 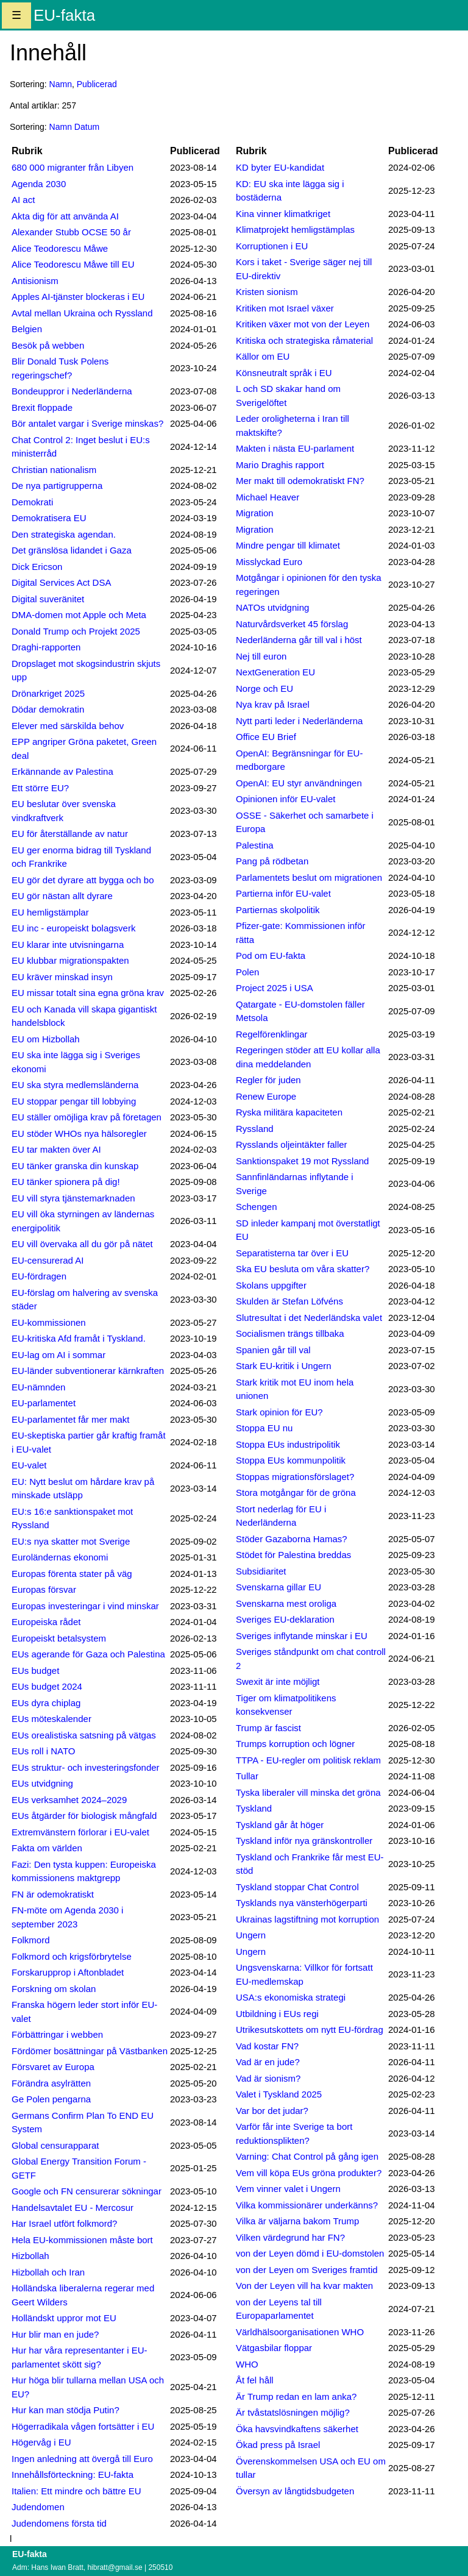 What do you see at coordinates (31, 1940) in the screenshot?
I see `Folkmord` at bounding box center [31, 1940].